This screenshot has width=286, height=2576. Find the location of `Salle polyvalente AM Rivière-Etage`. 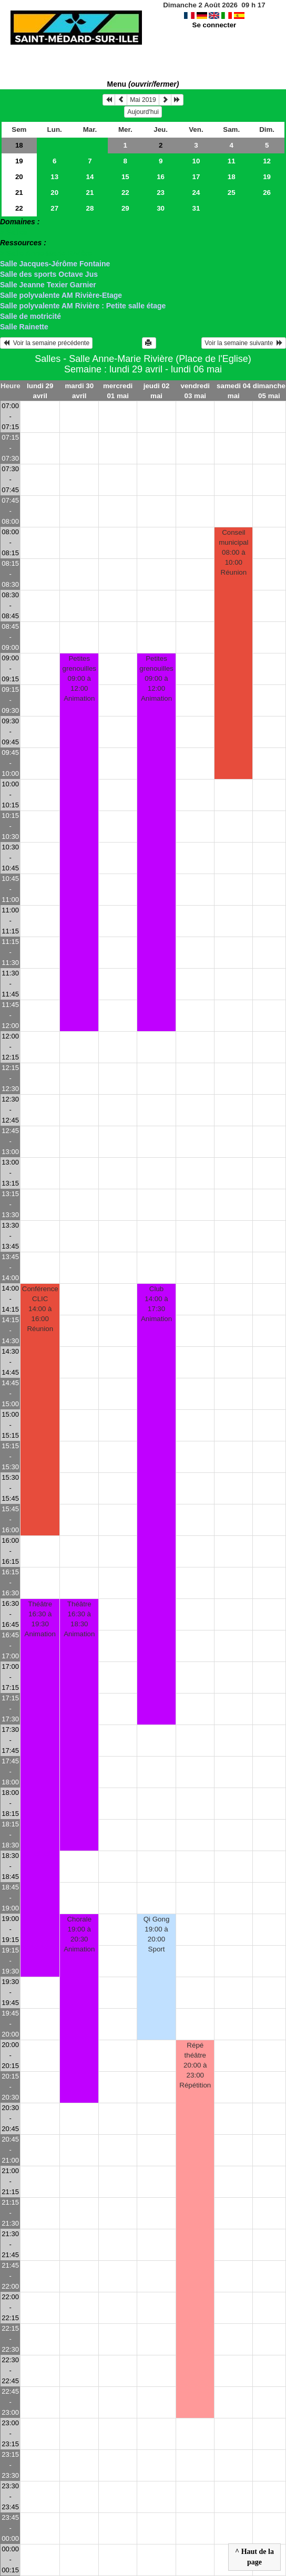

Salle polyvalente AM Rivière-Etage is located at coordinates (61, 295).